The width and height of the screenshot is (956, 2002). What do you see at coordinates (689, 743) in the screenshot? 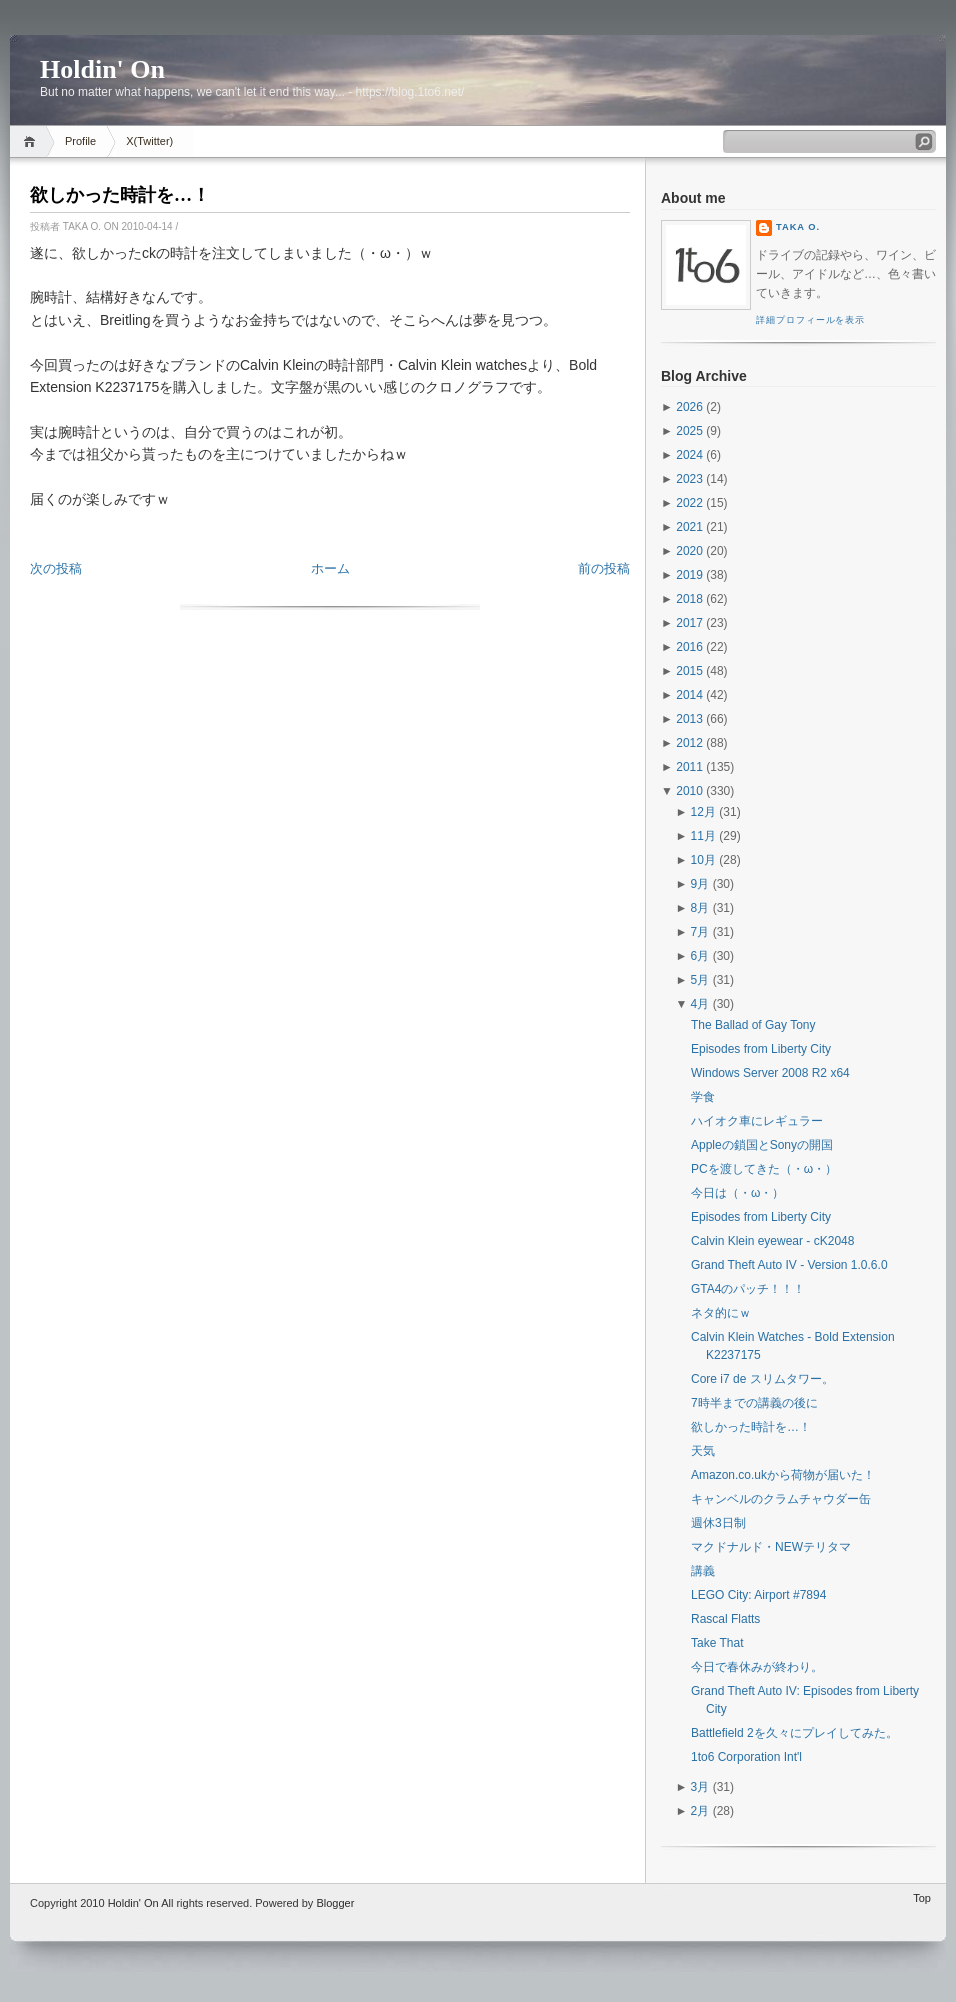
I see `2012` at bounding box center [689, 743].